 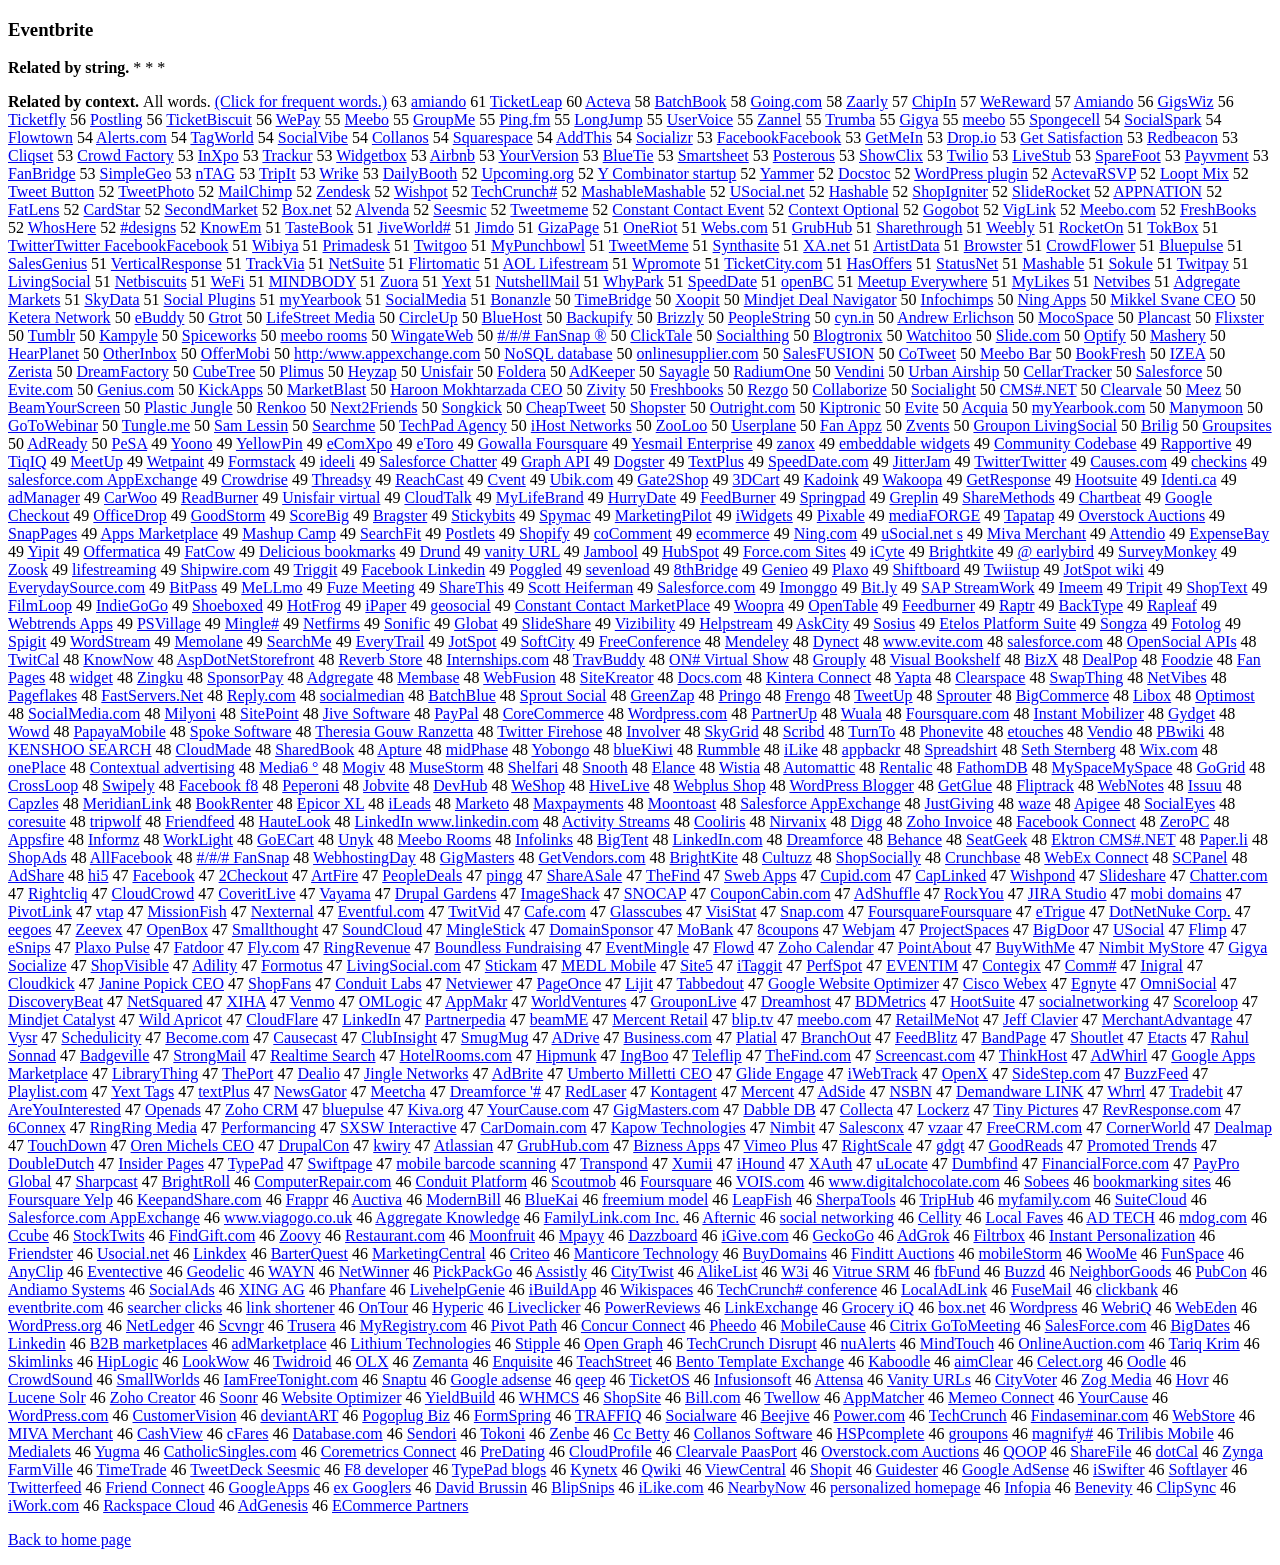 I want to click on JotSpot, so click(x=472, y=641).